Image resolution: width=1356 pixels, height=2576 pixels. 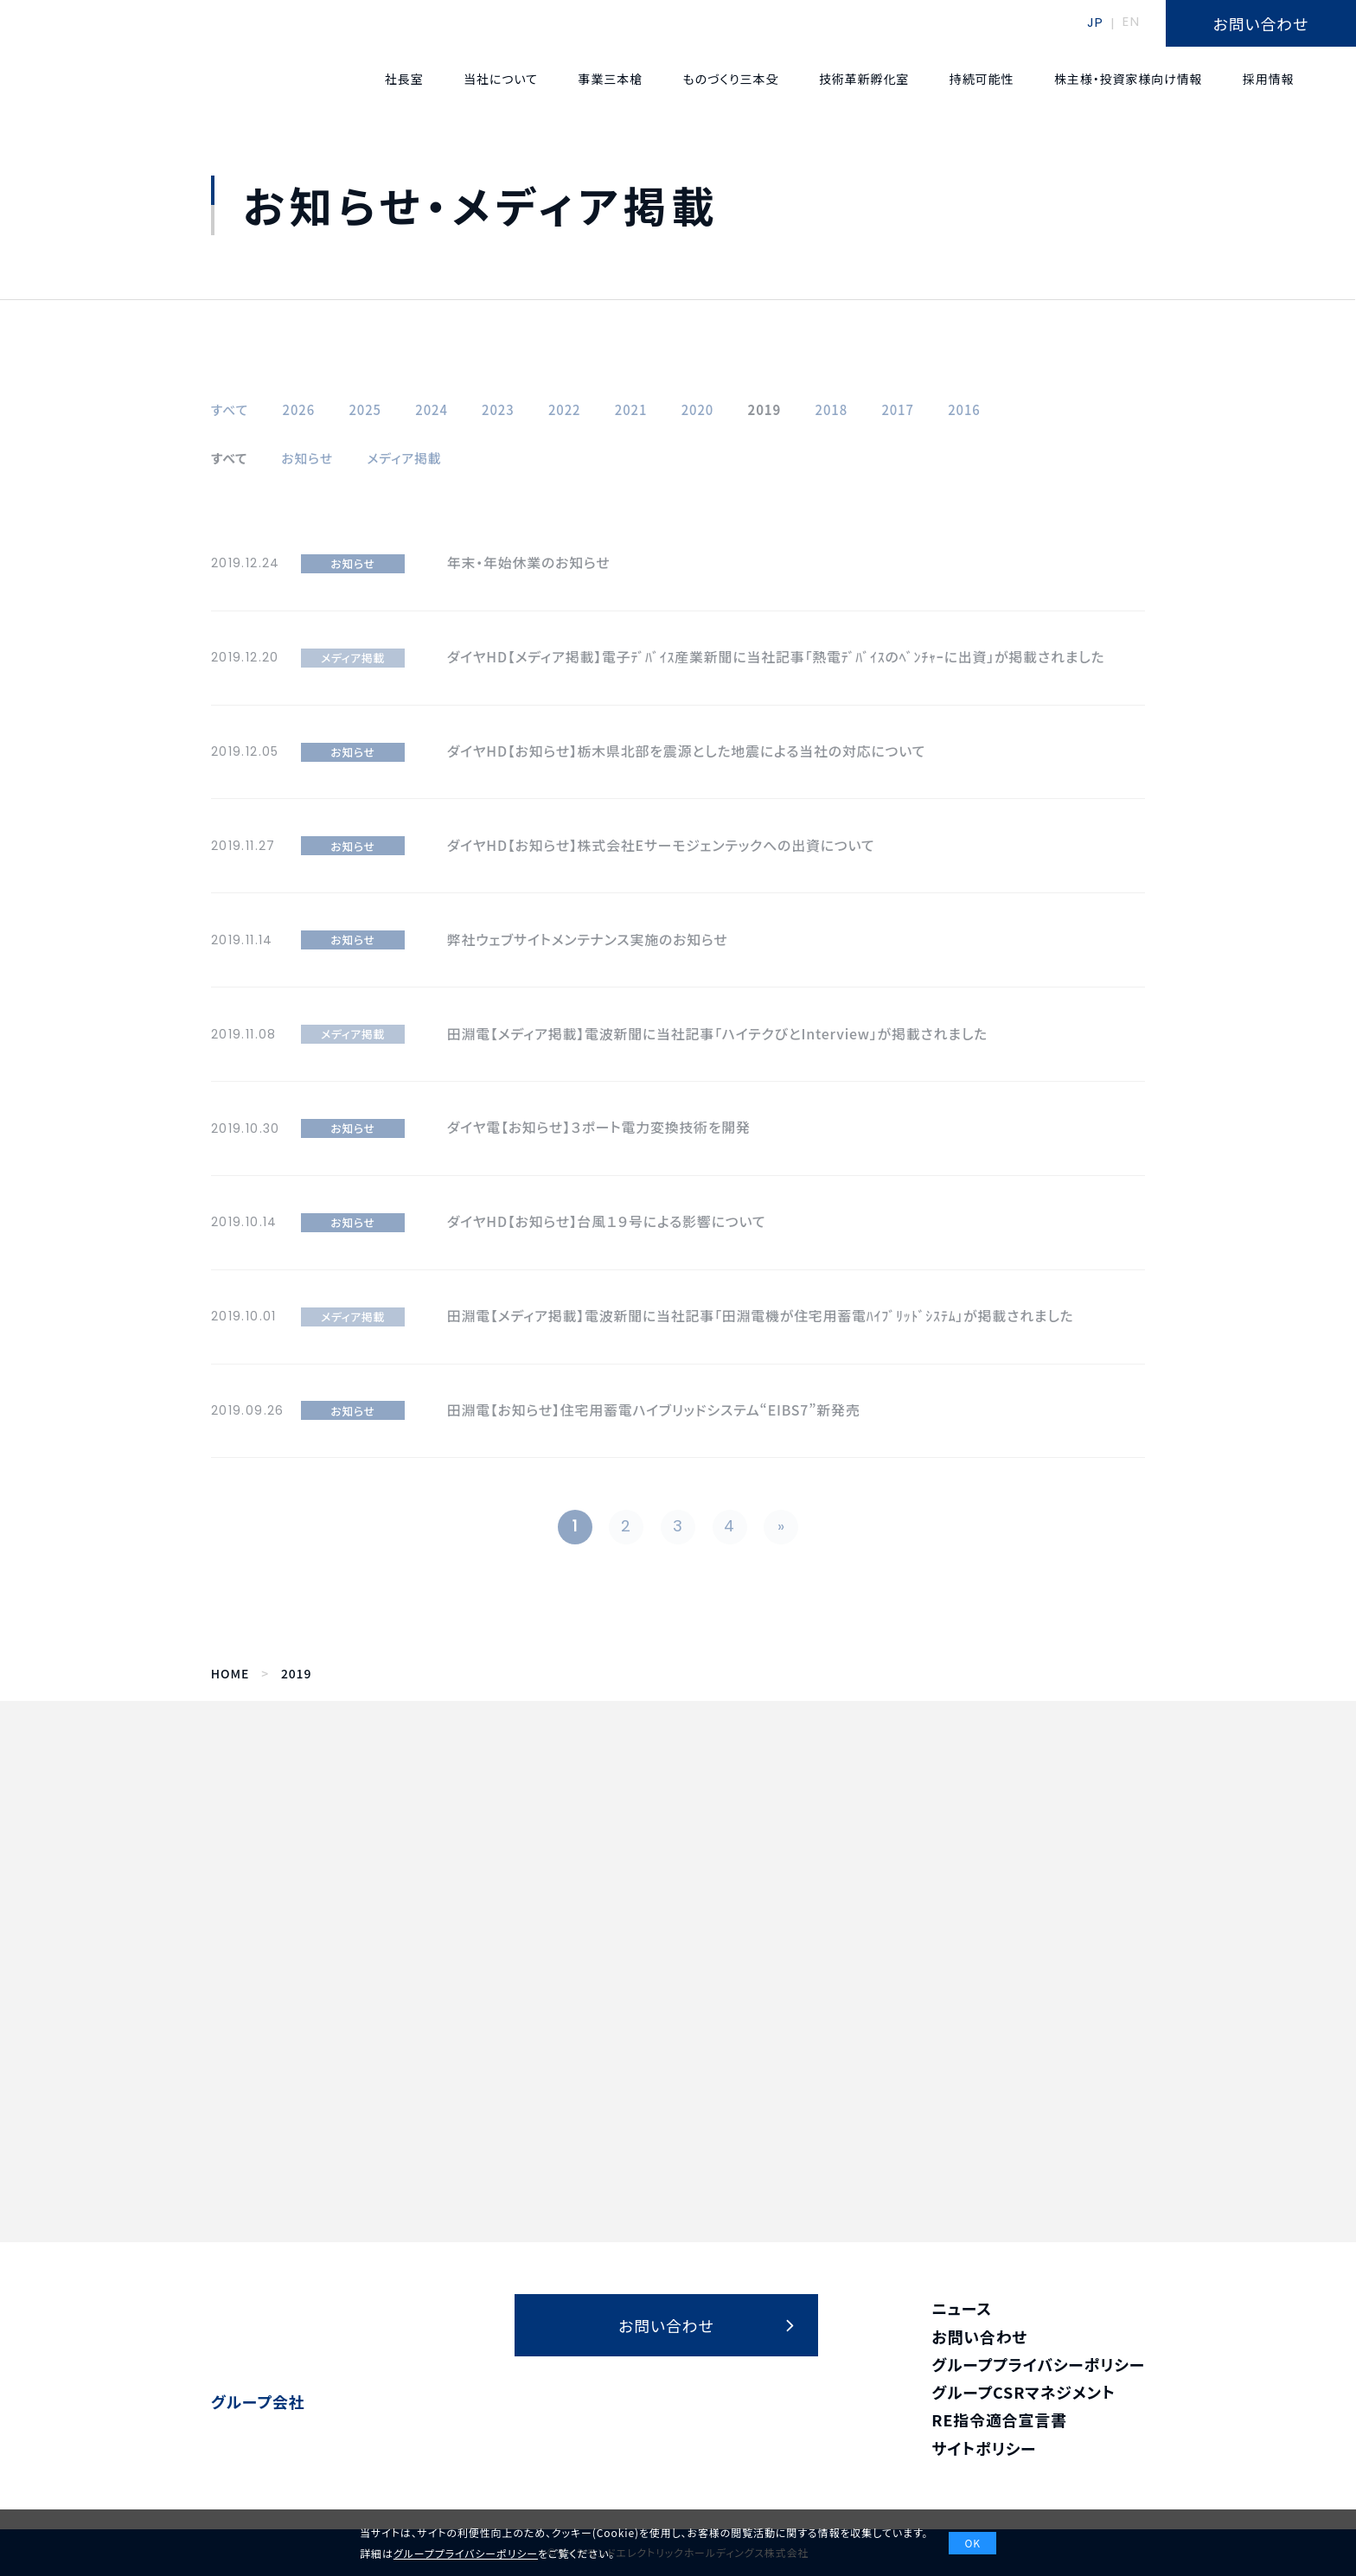 What do you see at coordinates (1023, 2392) in the screenshot?
I see `グループCSRマネジメント` at bounding box center [1023, 2392].